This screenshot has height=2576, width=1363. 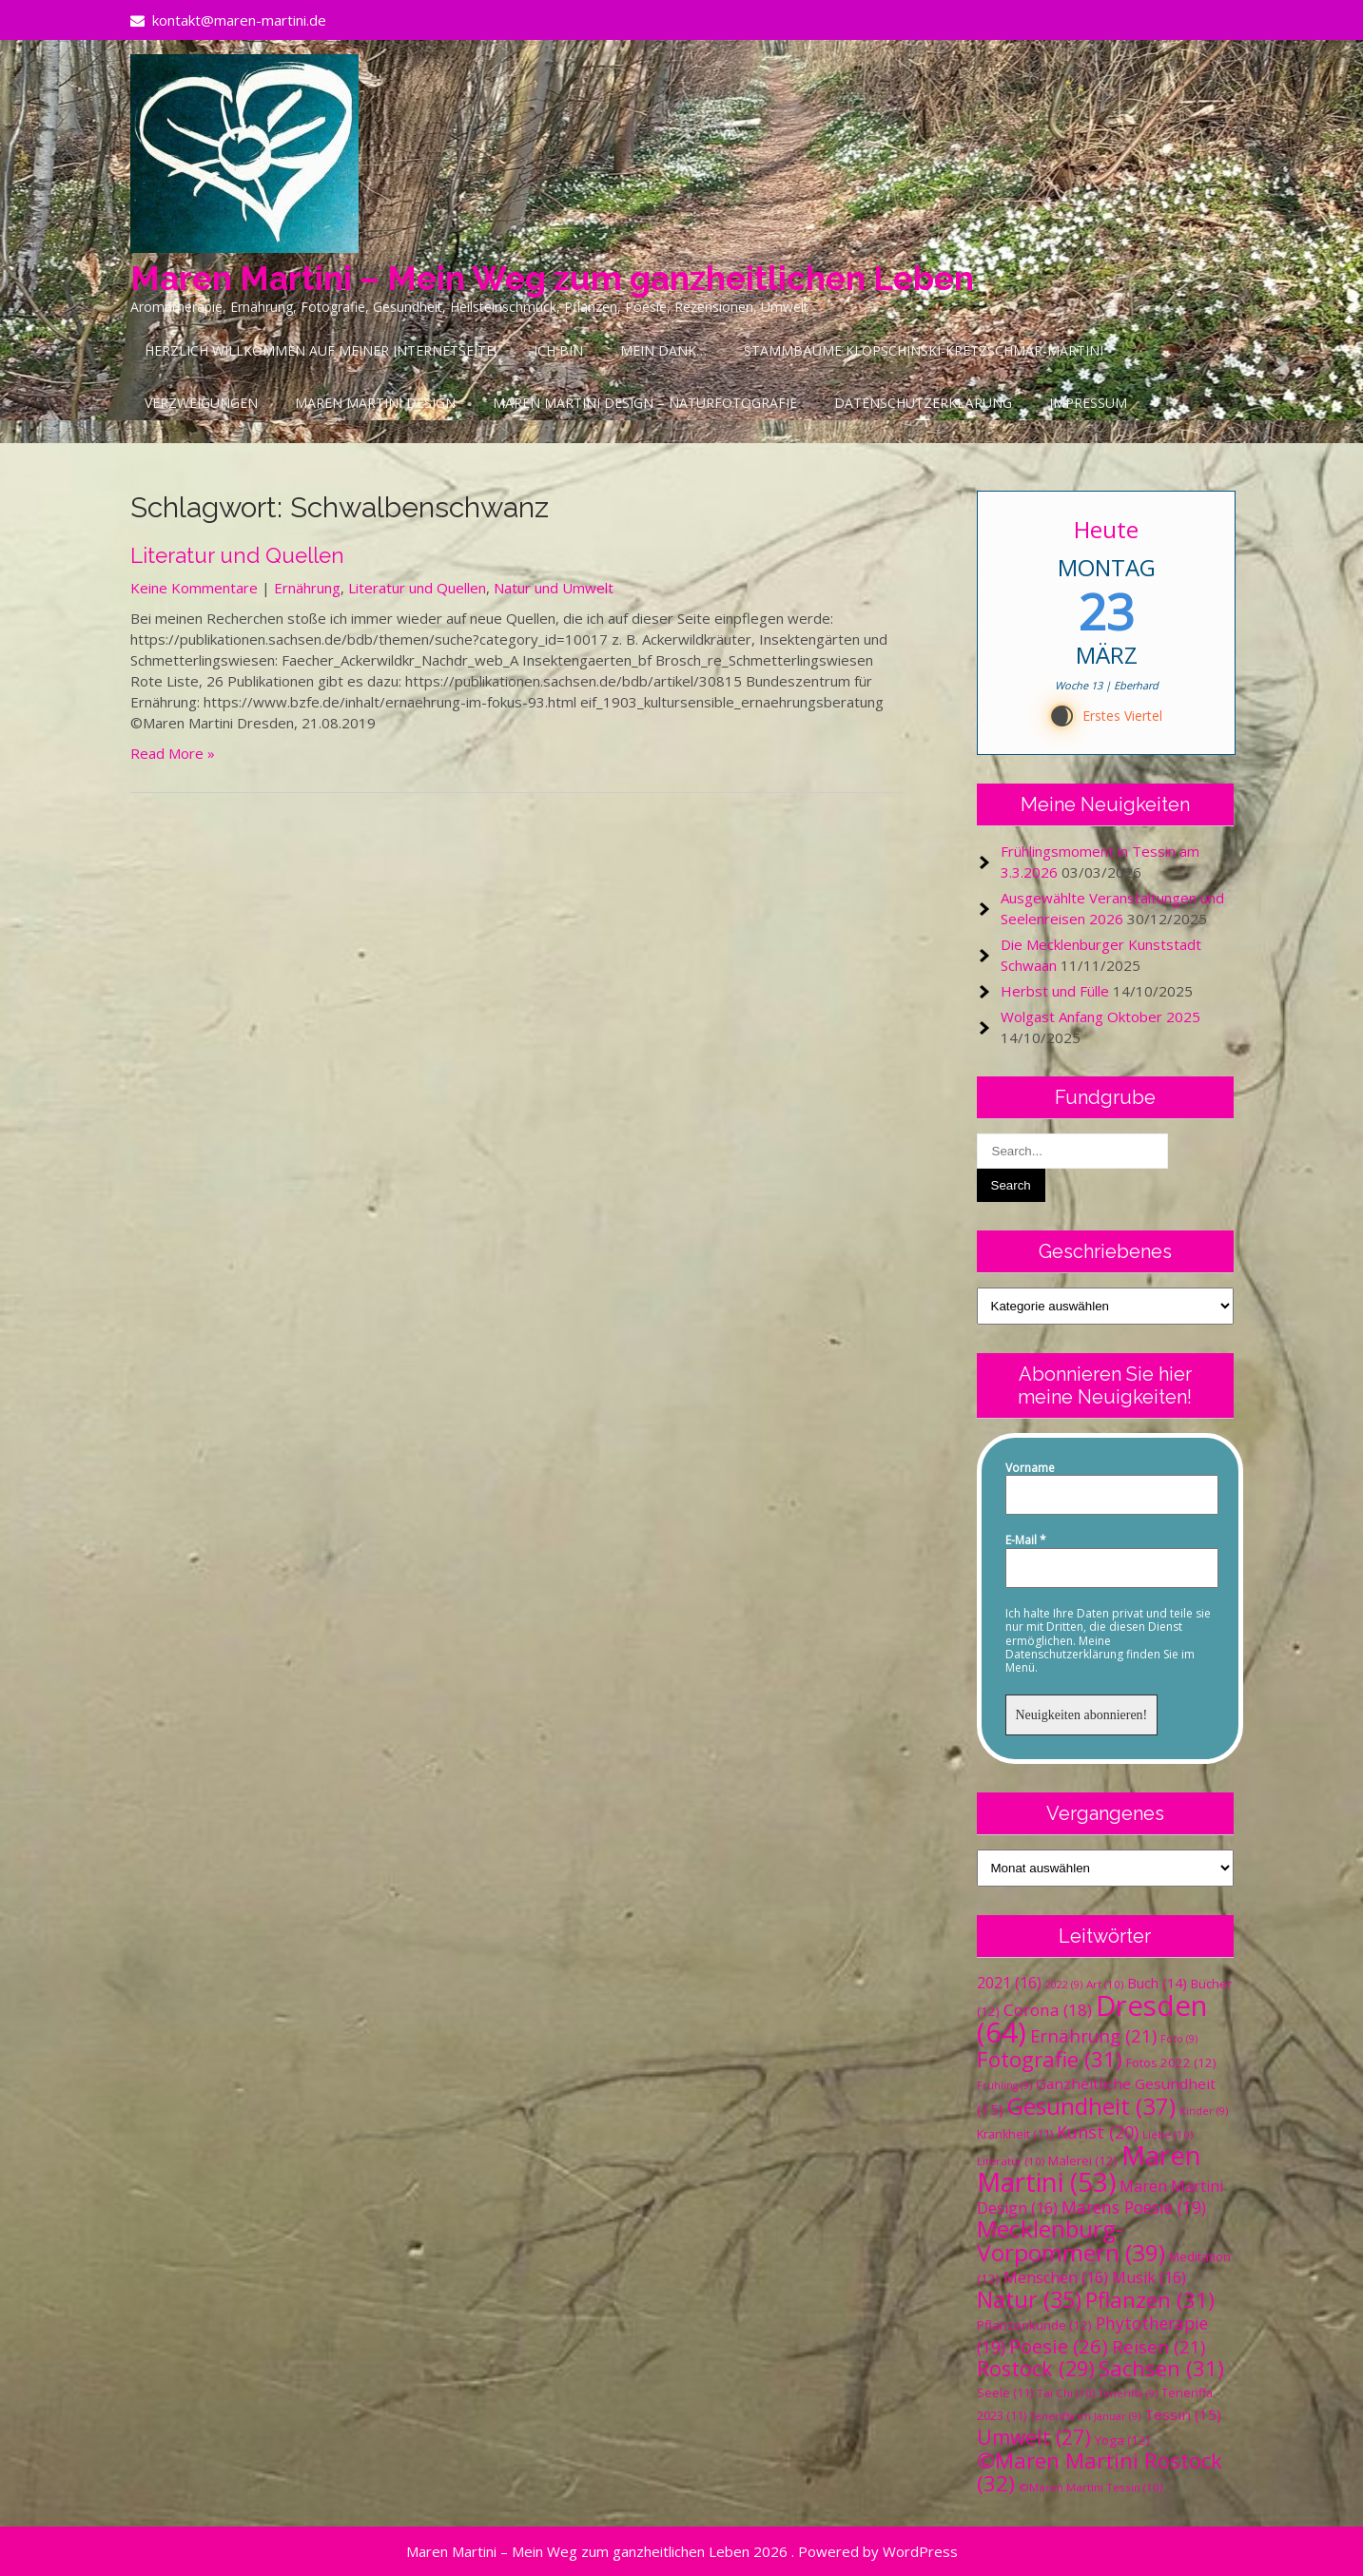 What do you see at coordinates (1133, 2207) in the screenshot?
I see `Marens Poesie [Marens Poesie (19 Einträge)]` at bounding box center [1133, 2207].